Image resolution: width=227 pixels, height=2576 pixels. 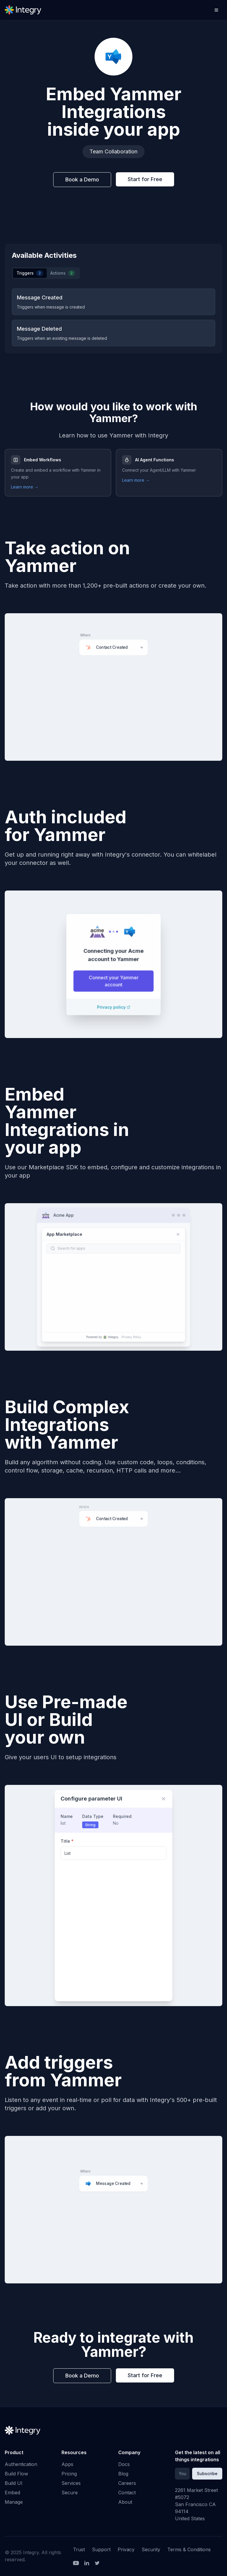 I want to click on Privacy, so click(x=126, y=2549).